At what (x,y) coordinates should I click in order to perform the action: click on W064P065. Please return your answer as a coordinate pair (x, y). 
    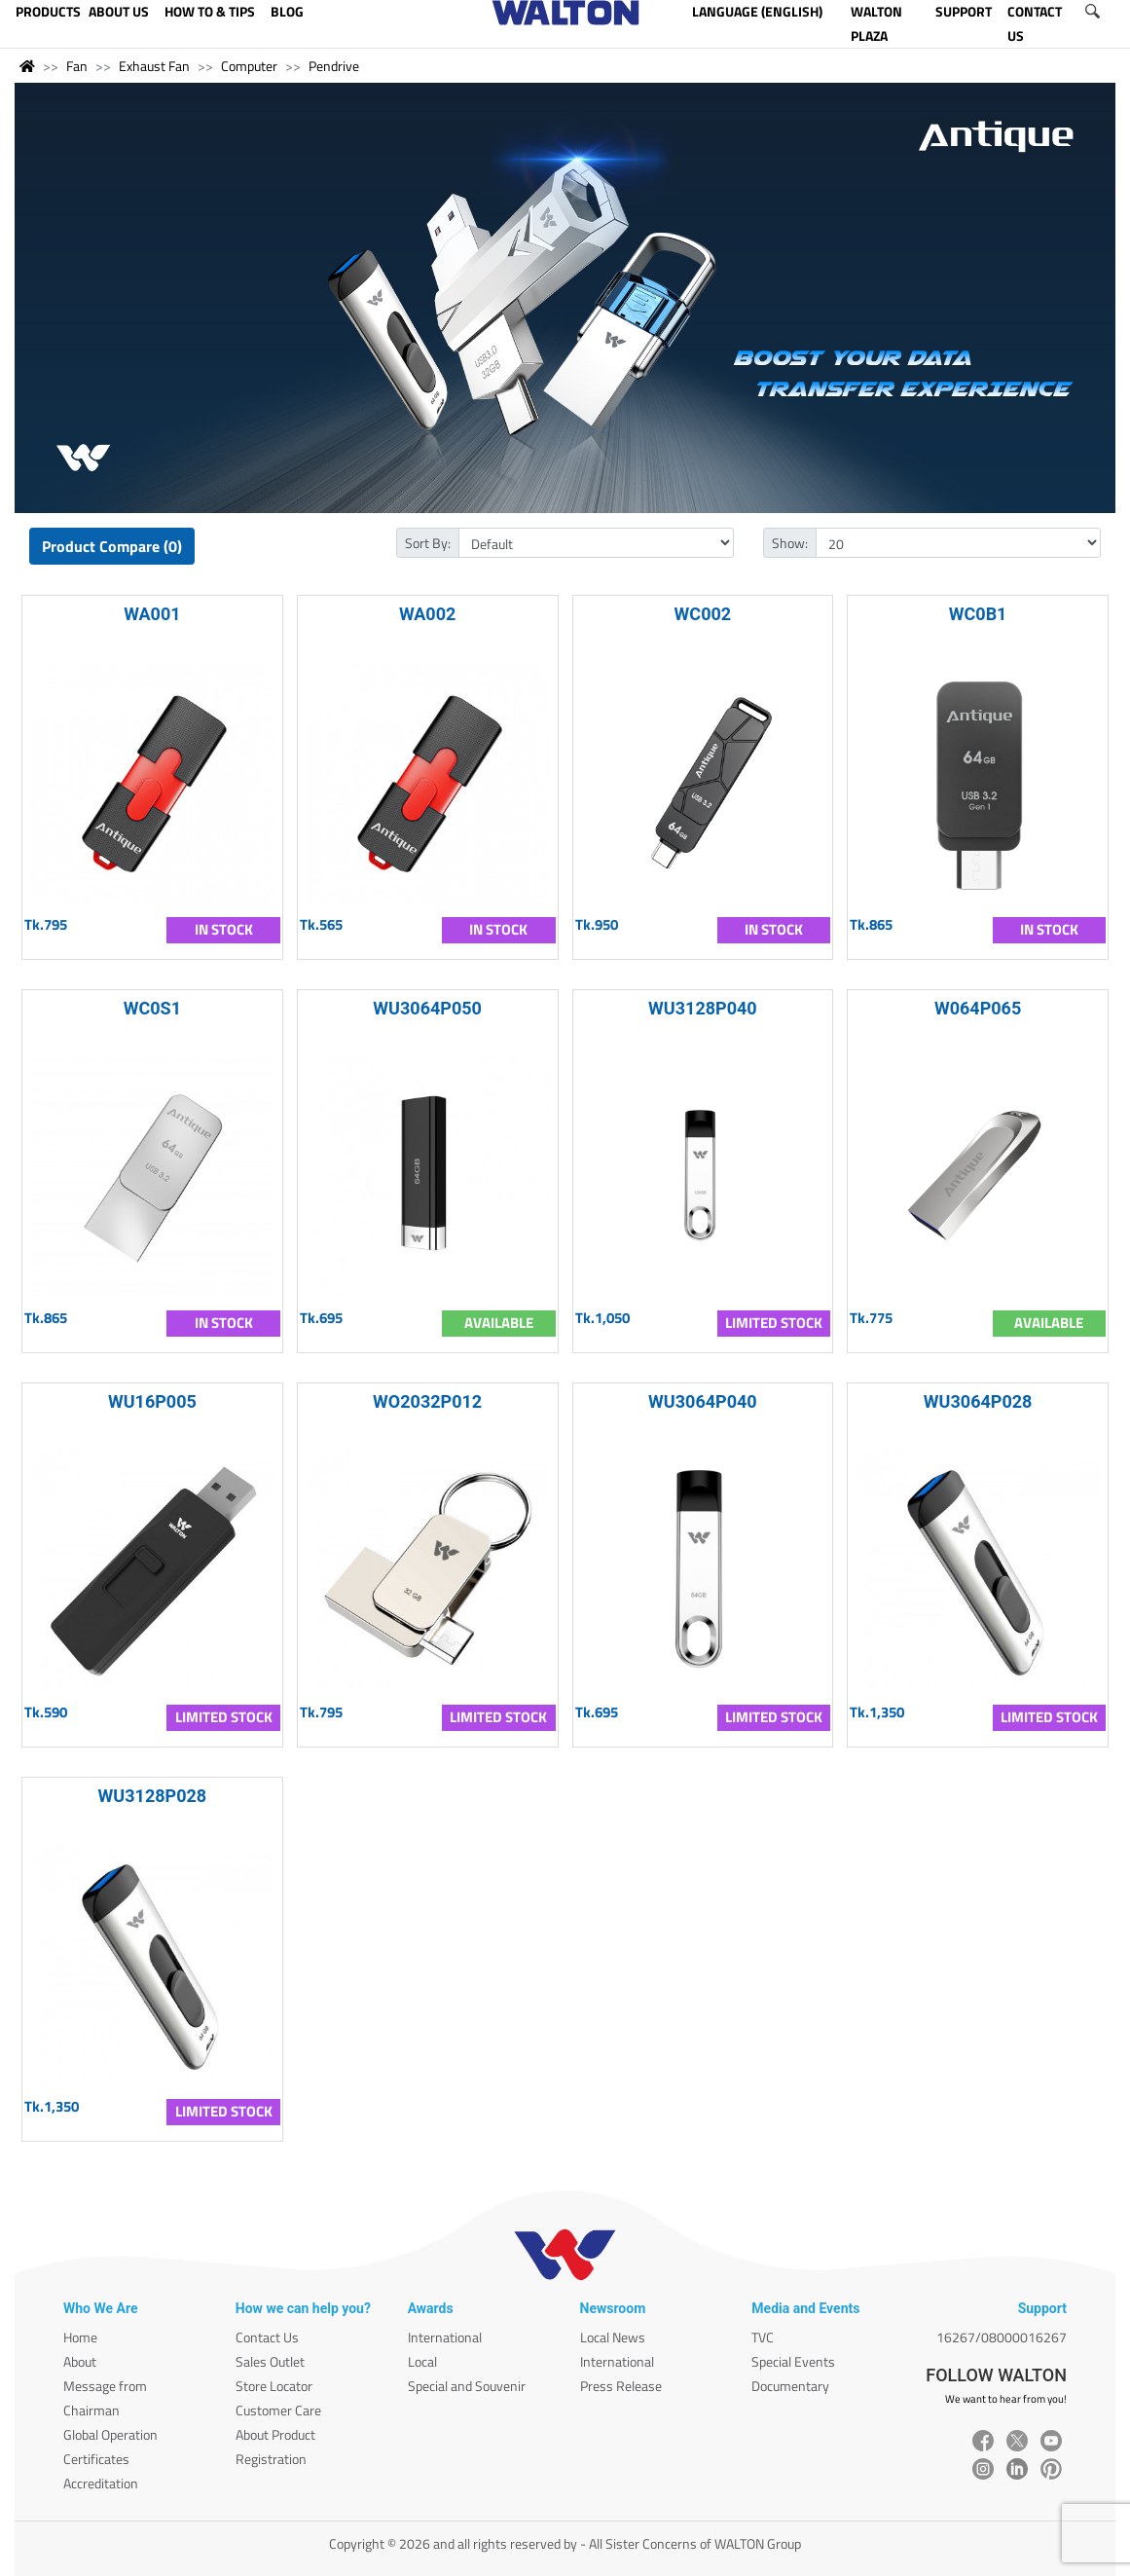
    Looking at the image, I should click on (977, 1008).